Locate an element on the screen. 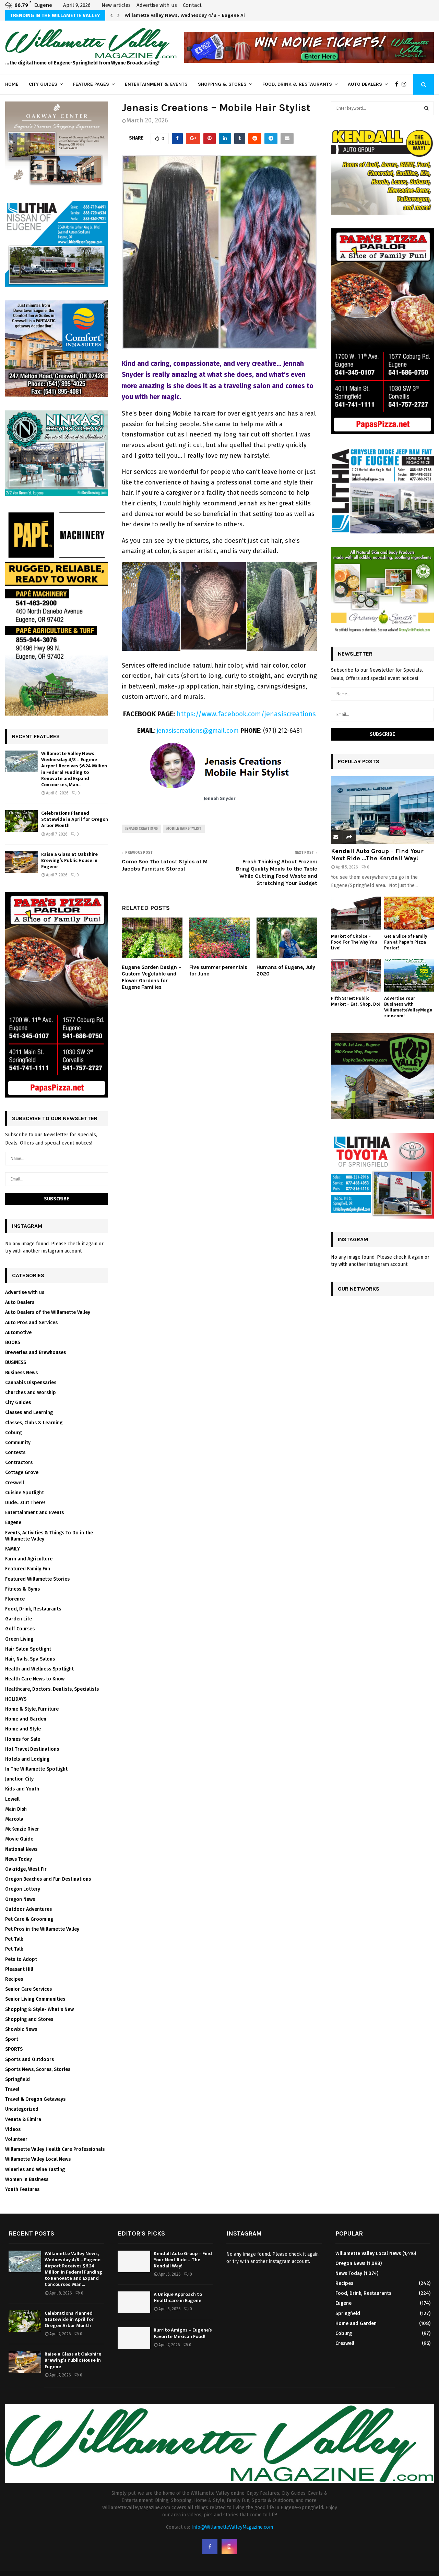 The width and height of the screenshot is (439, 2576). Farm and Agriculture is located at coordinates (28, 1559).